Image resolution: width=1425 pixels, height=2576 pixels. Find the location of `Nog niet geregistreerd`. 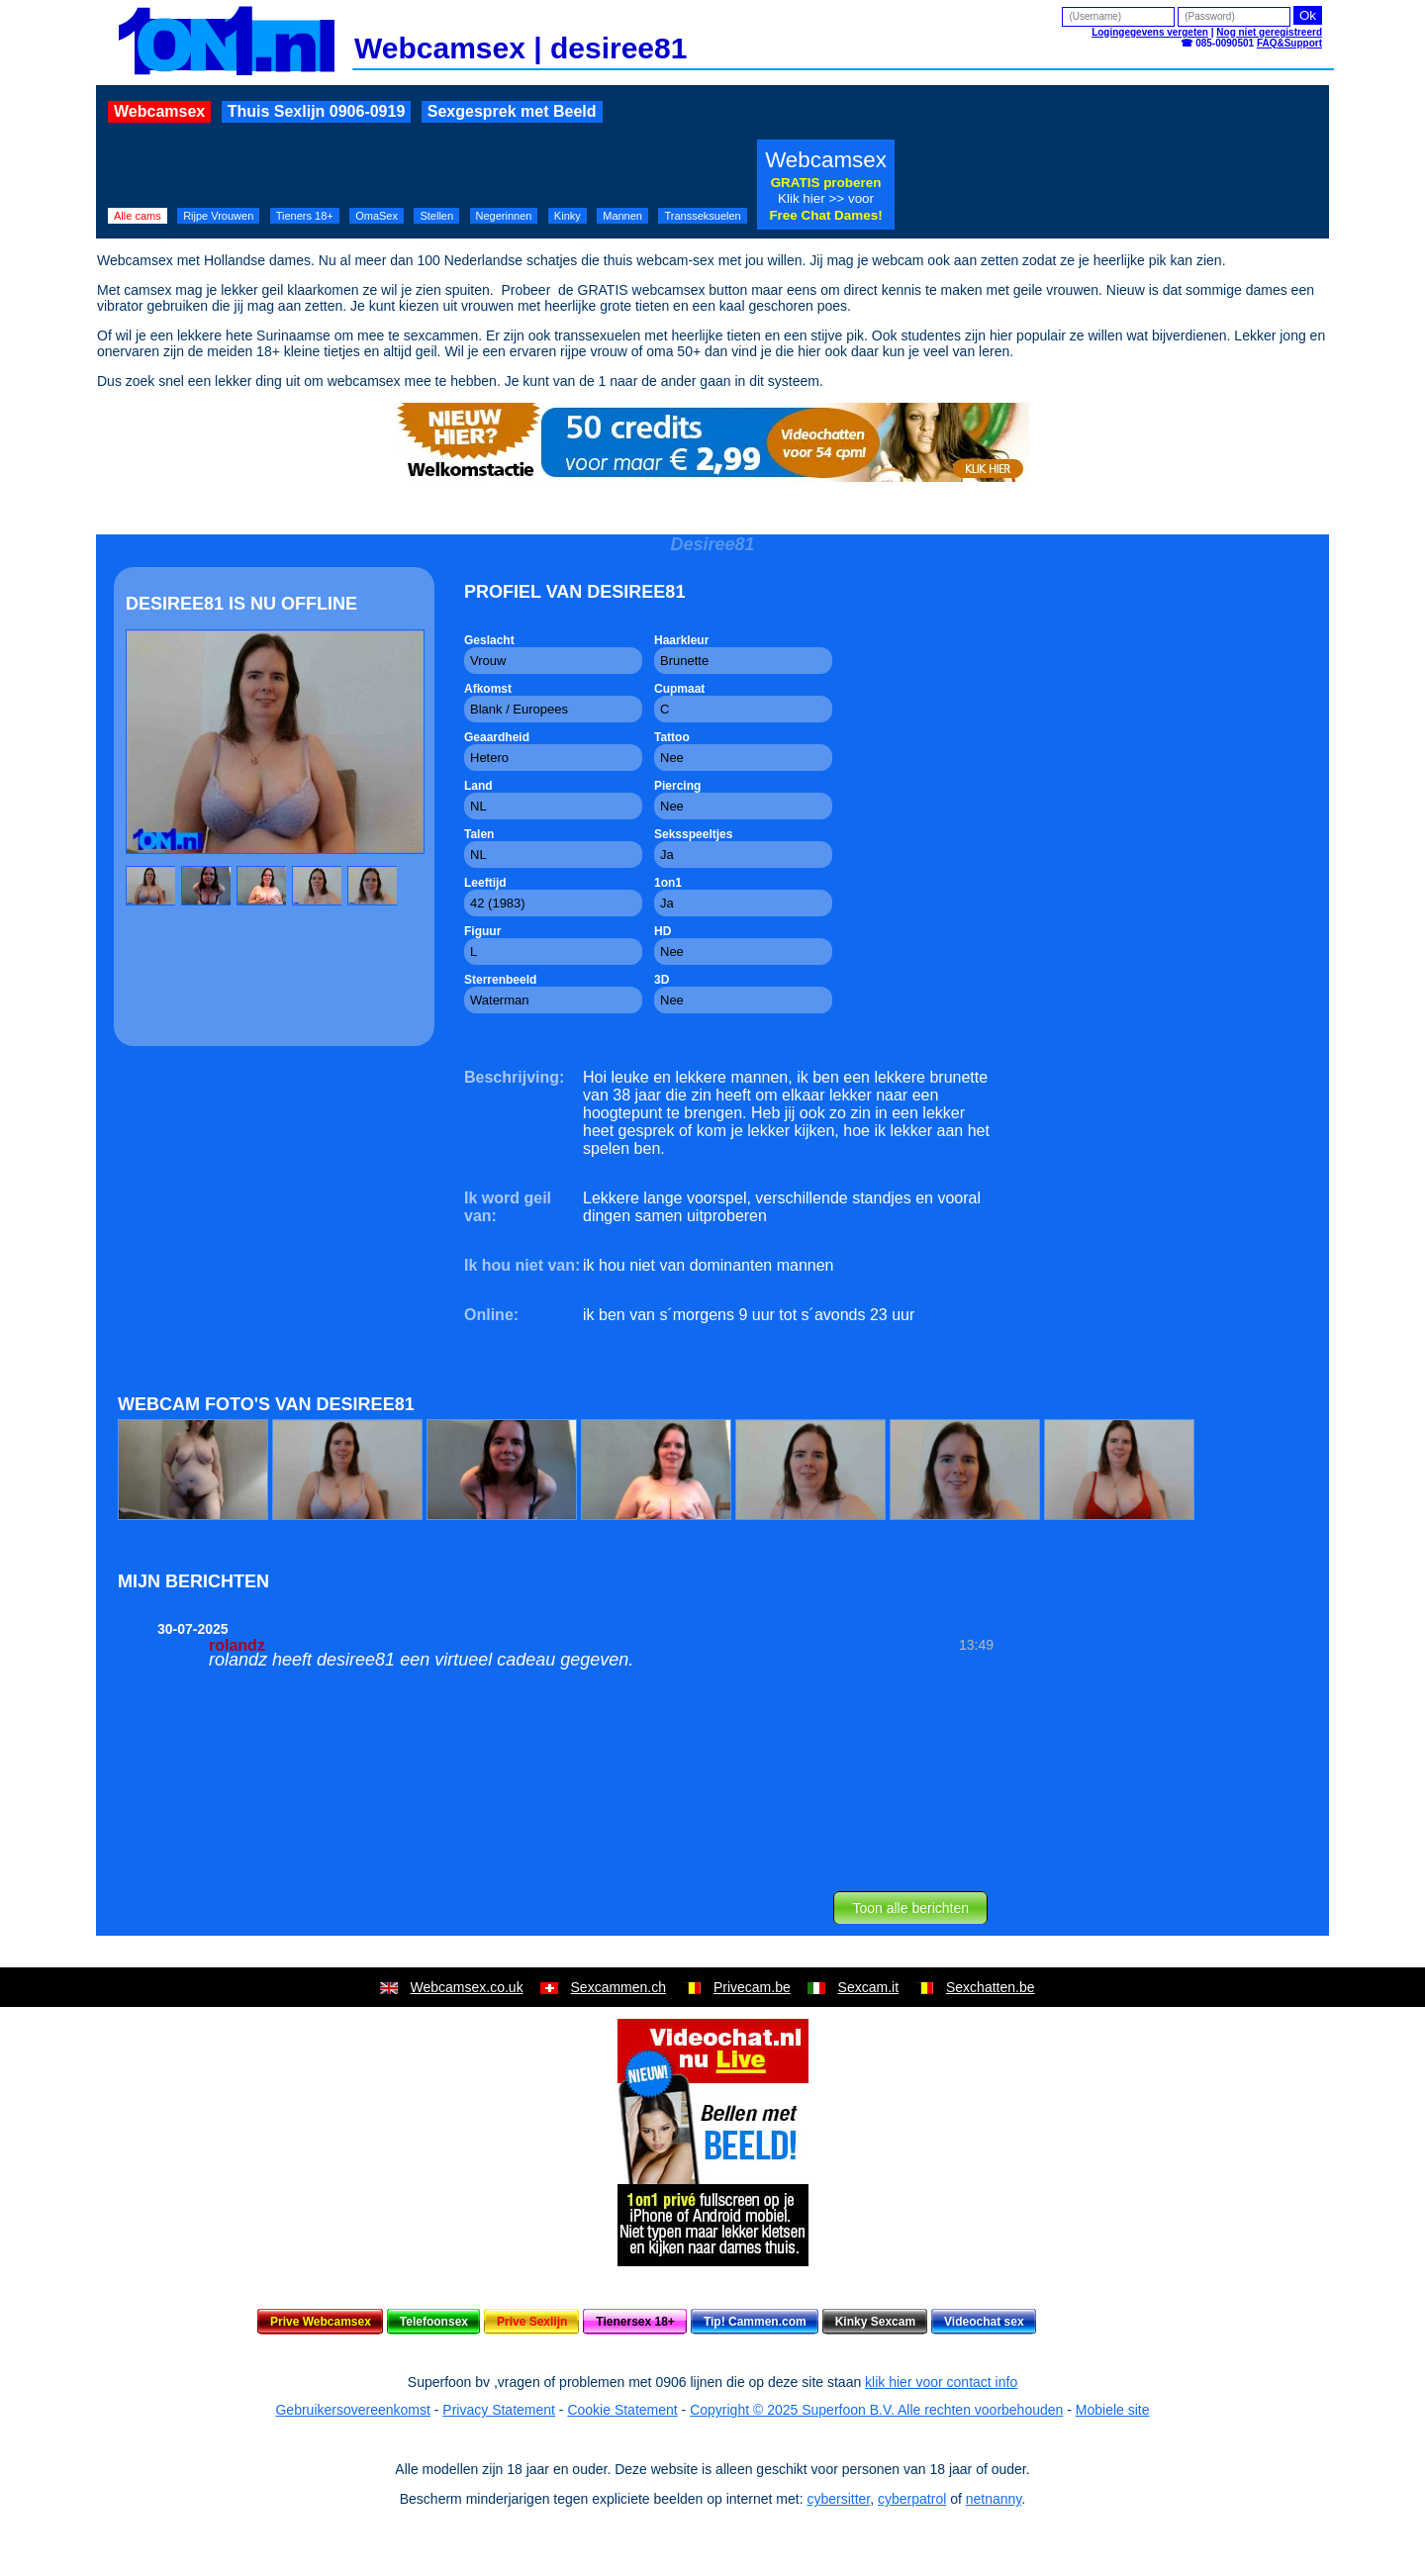

Nog niet geregistreerd is located at coordinates (1269, 32).